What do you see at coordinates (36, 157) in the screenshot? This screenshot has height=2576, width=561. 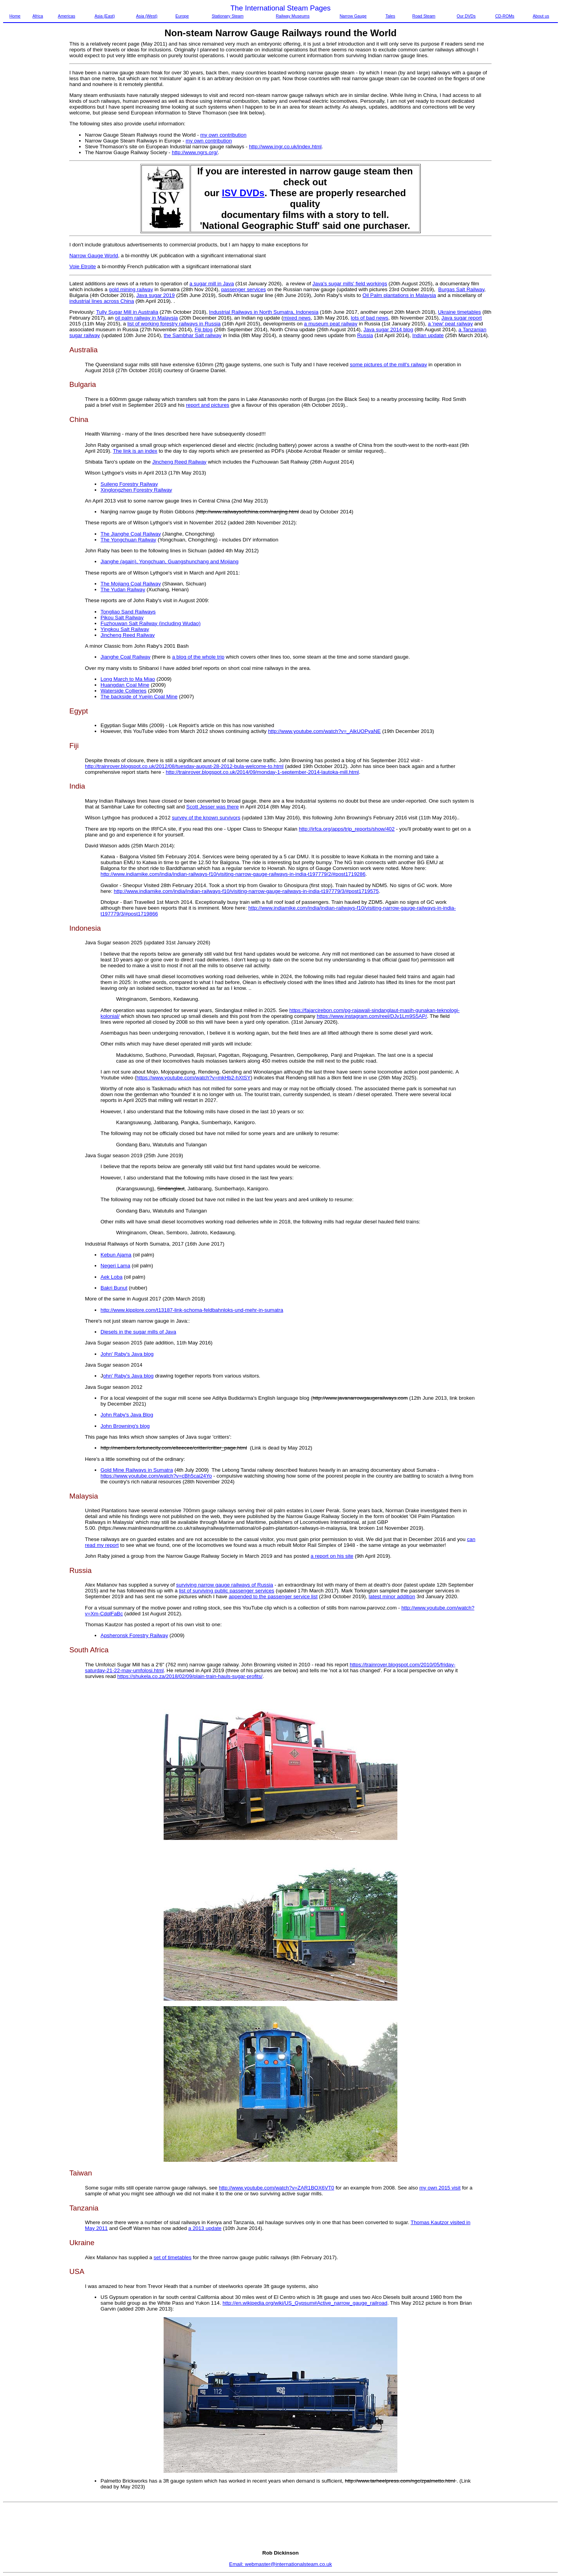 I see `[Advertisement]` at bounding box center [36, 157].